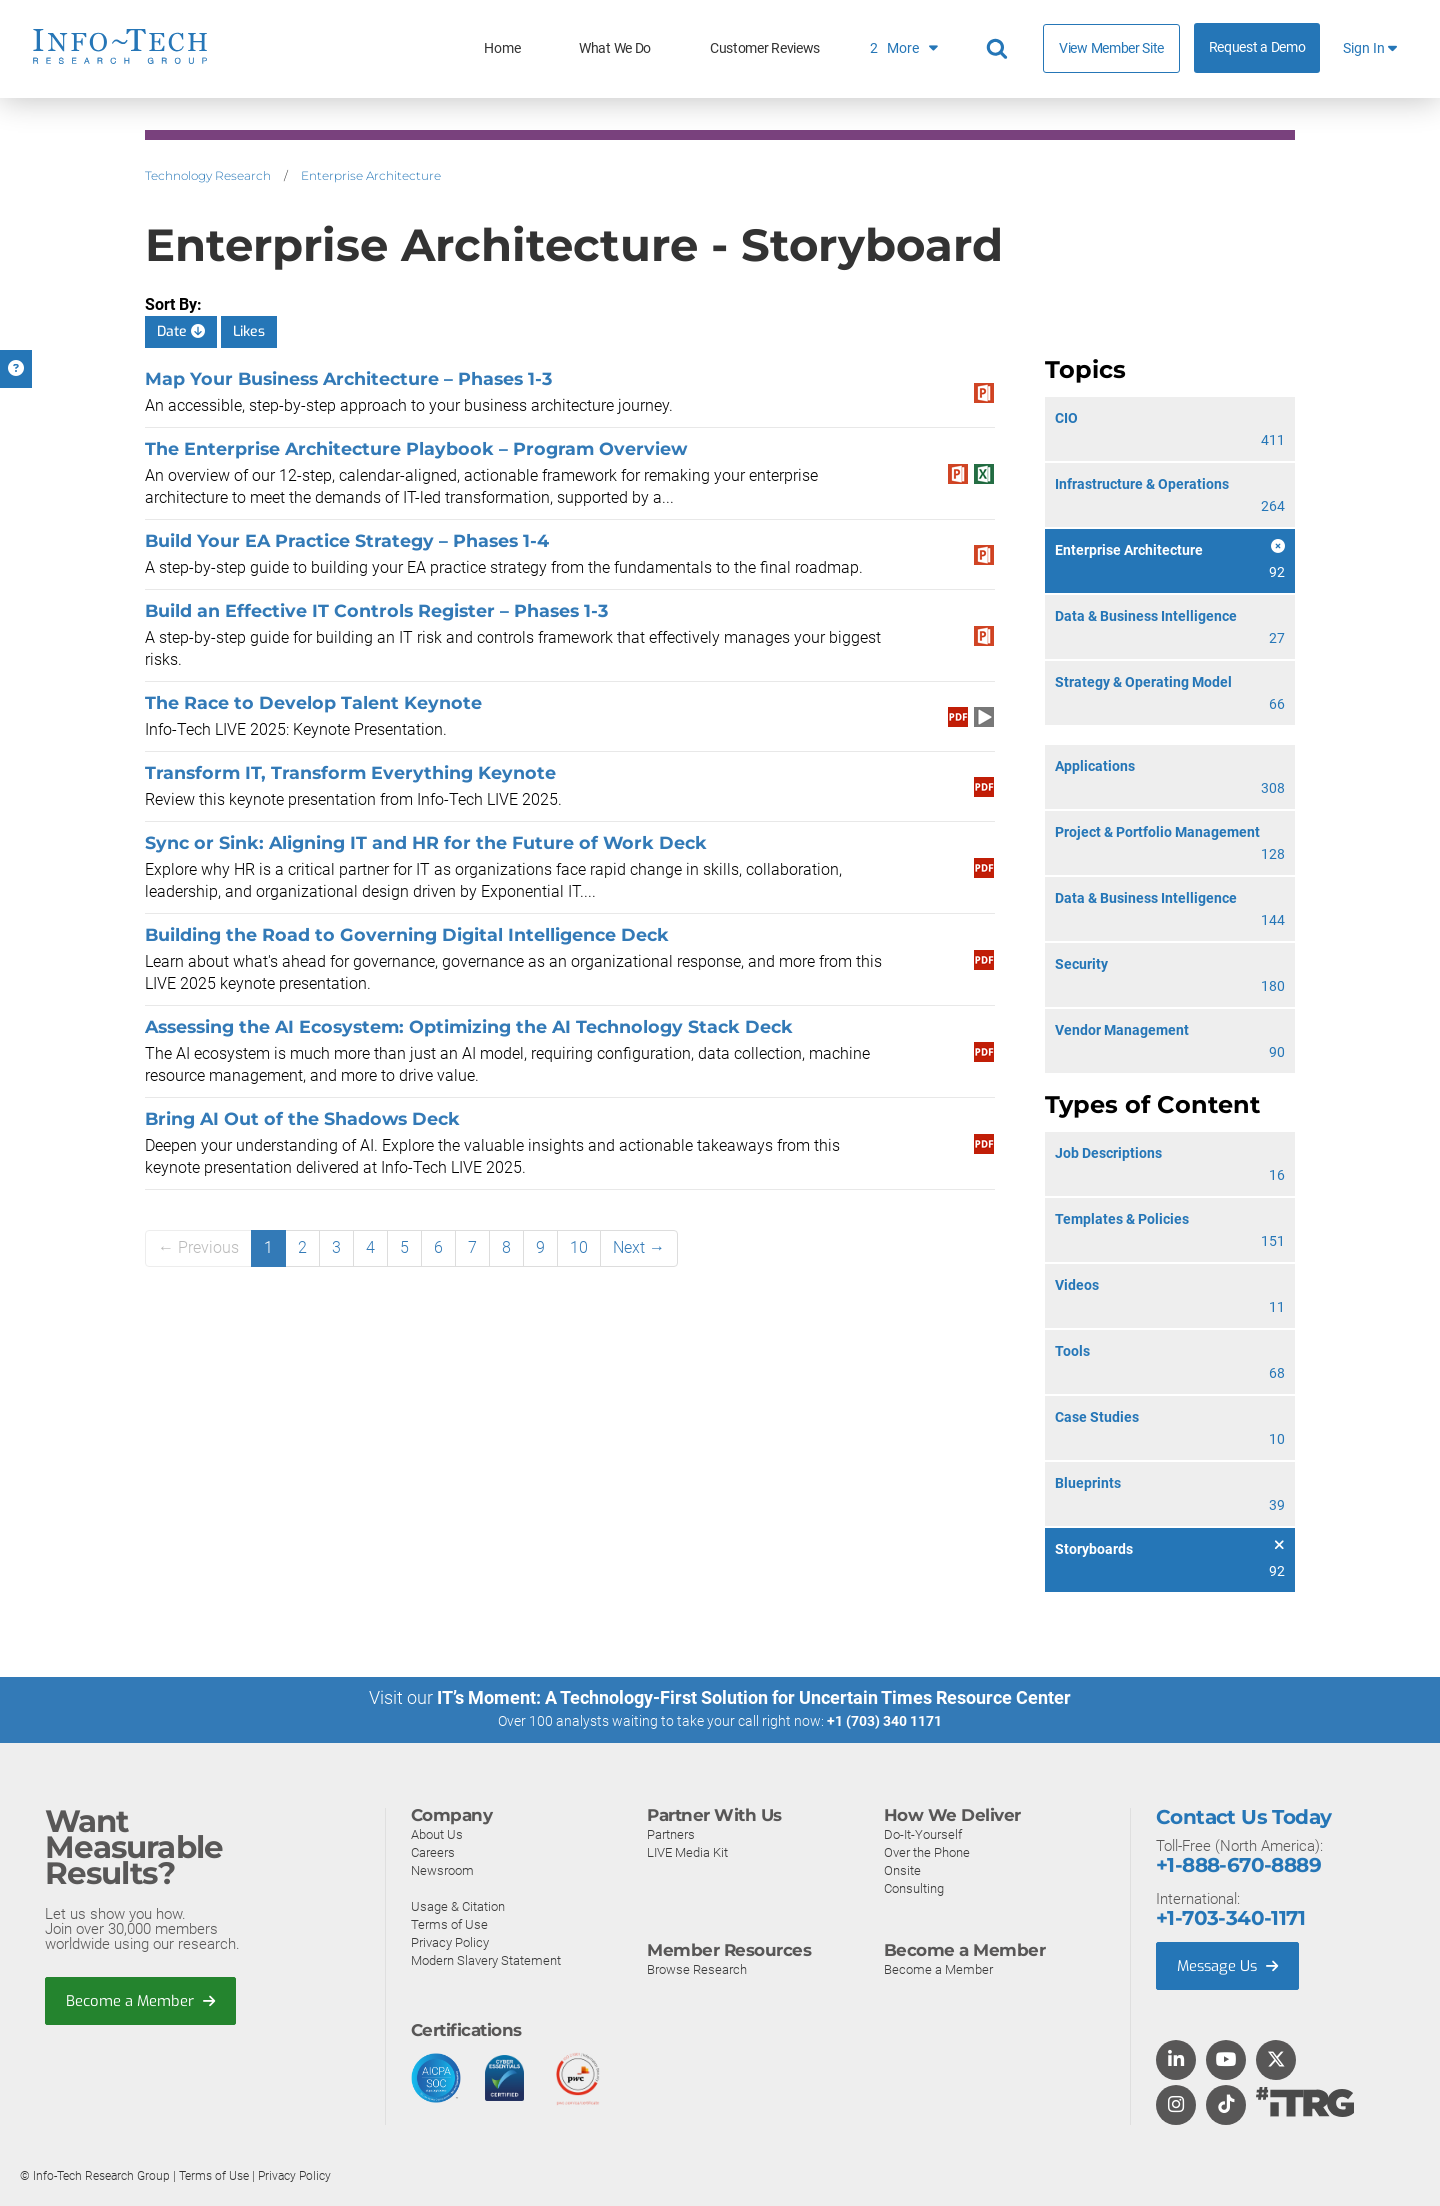 The width and height of the screenshot is (1440, 2206). I want to click on Over the Phone, so click(927, 1851).